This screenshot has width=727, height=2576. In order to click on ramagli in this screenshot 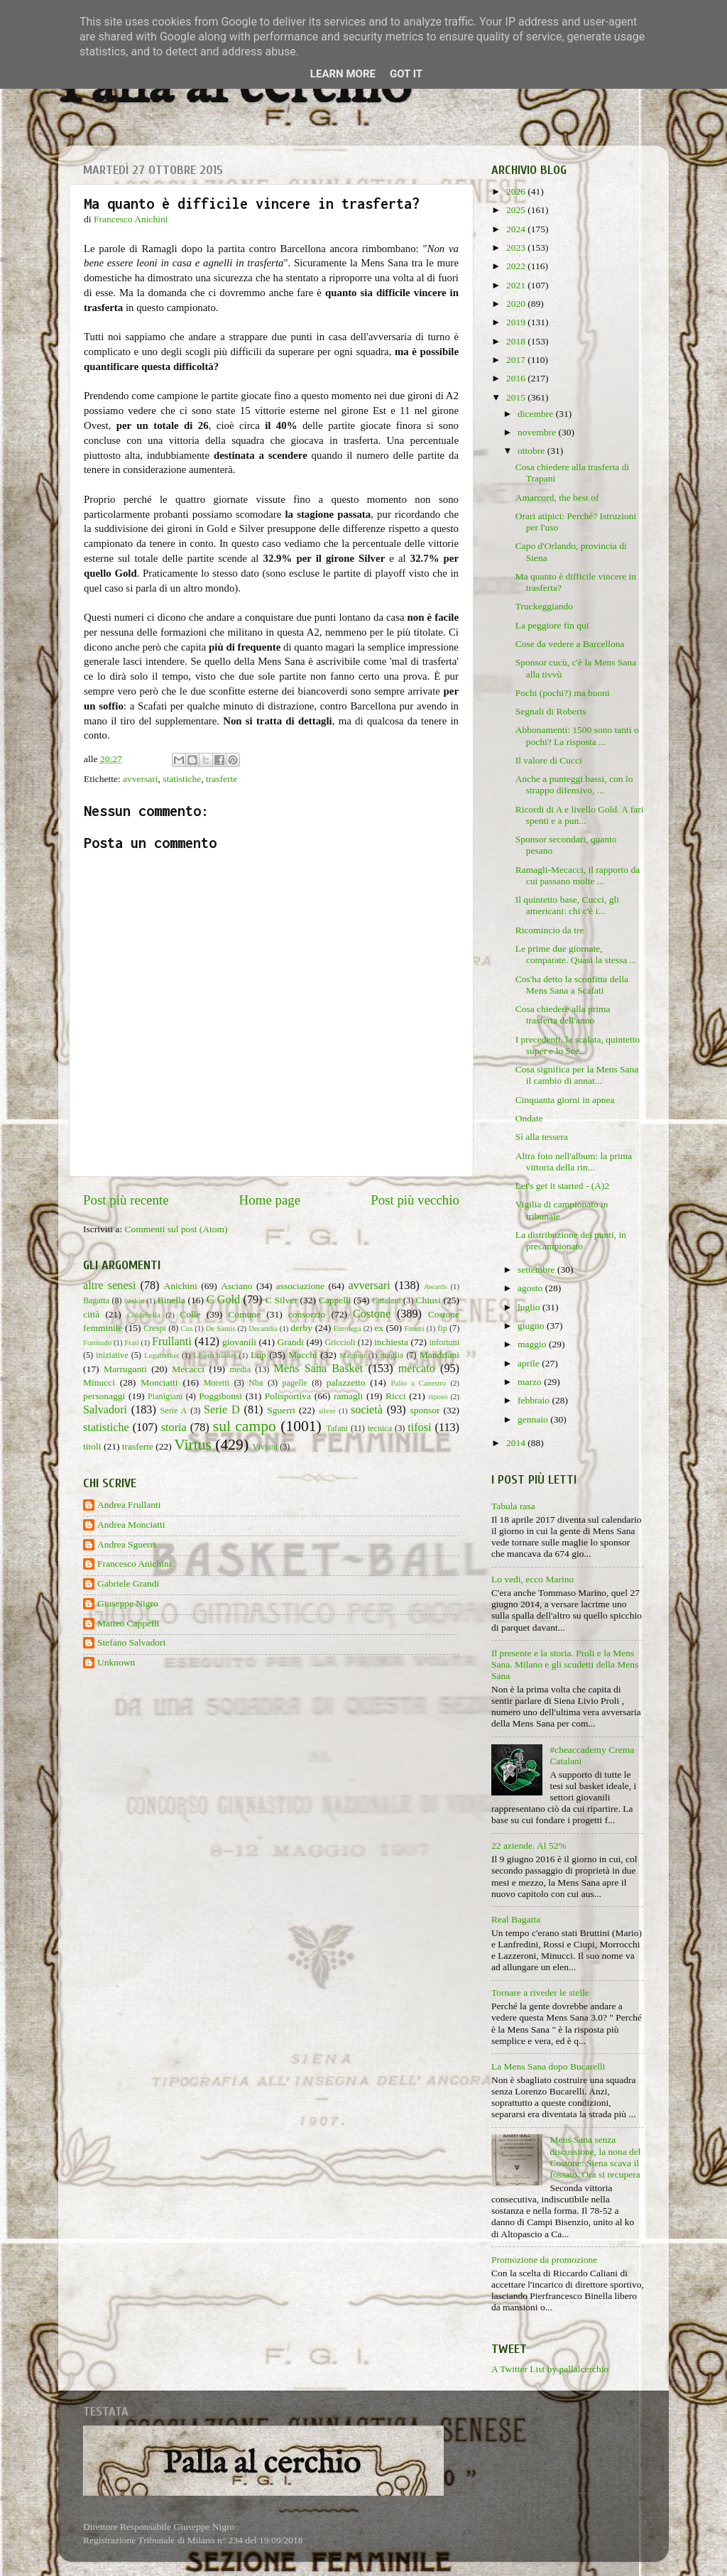, I will do `click(348, 1396)`.